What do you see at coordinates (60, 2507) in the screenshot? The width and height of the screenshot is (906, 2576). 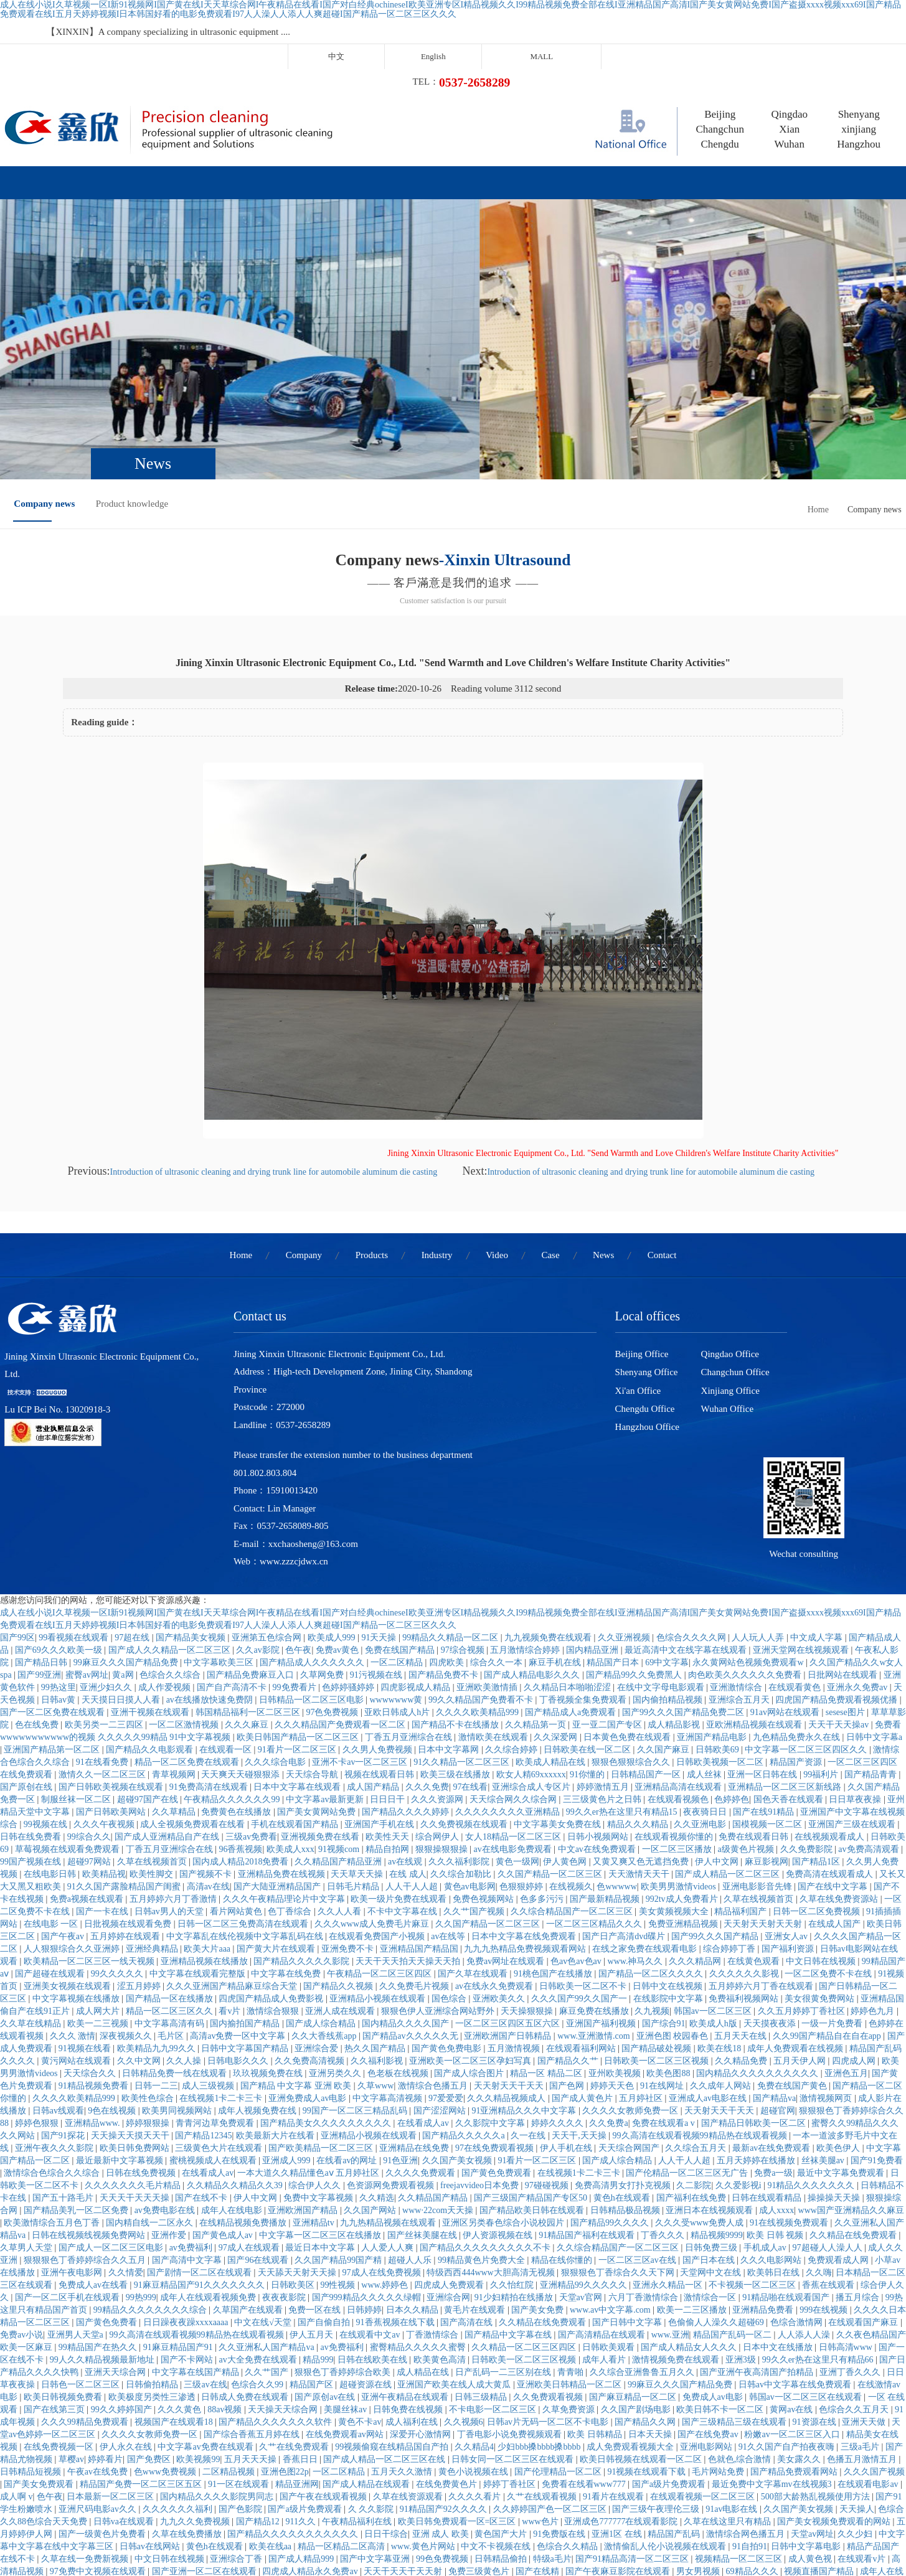 I see `中文字幕综合在线` at bounding box center [60, 2507].